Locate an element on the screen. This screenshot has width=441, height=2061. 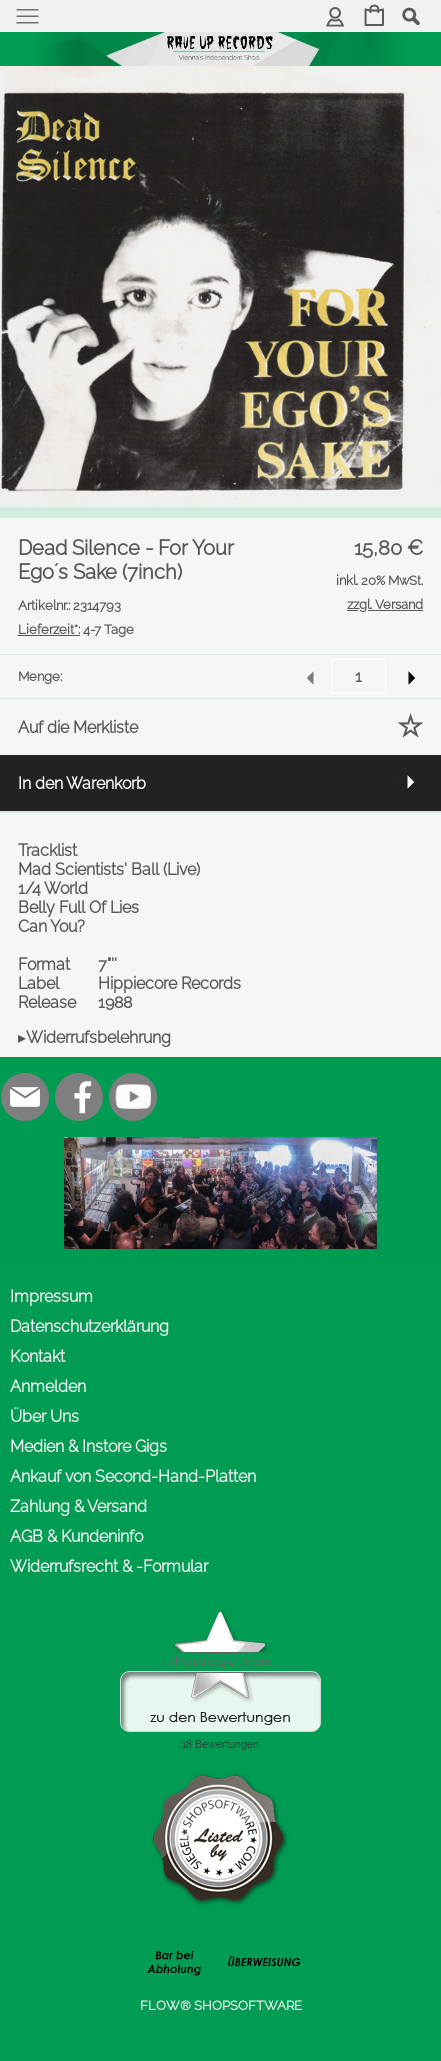
[Youtube] is located at coordinates (133, 1097).